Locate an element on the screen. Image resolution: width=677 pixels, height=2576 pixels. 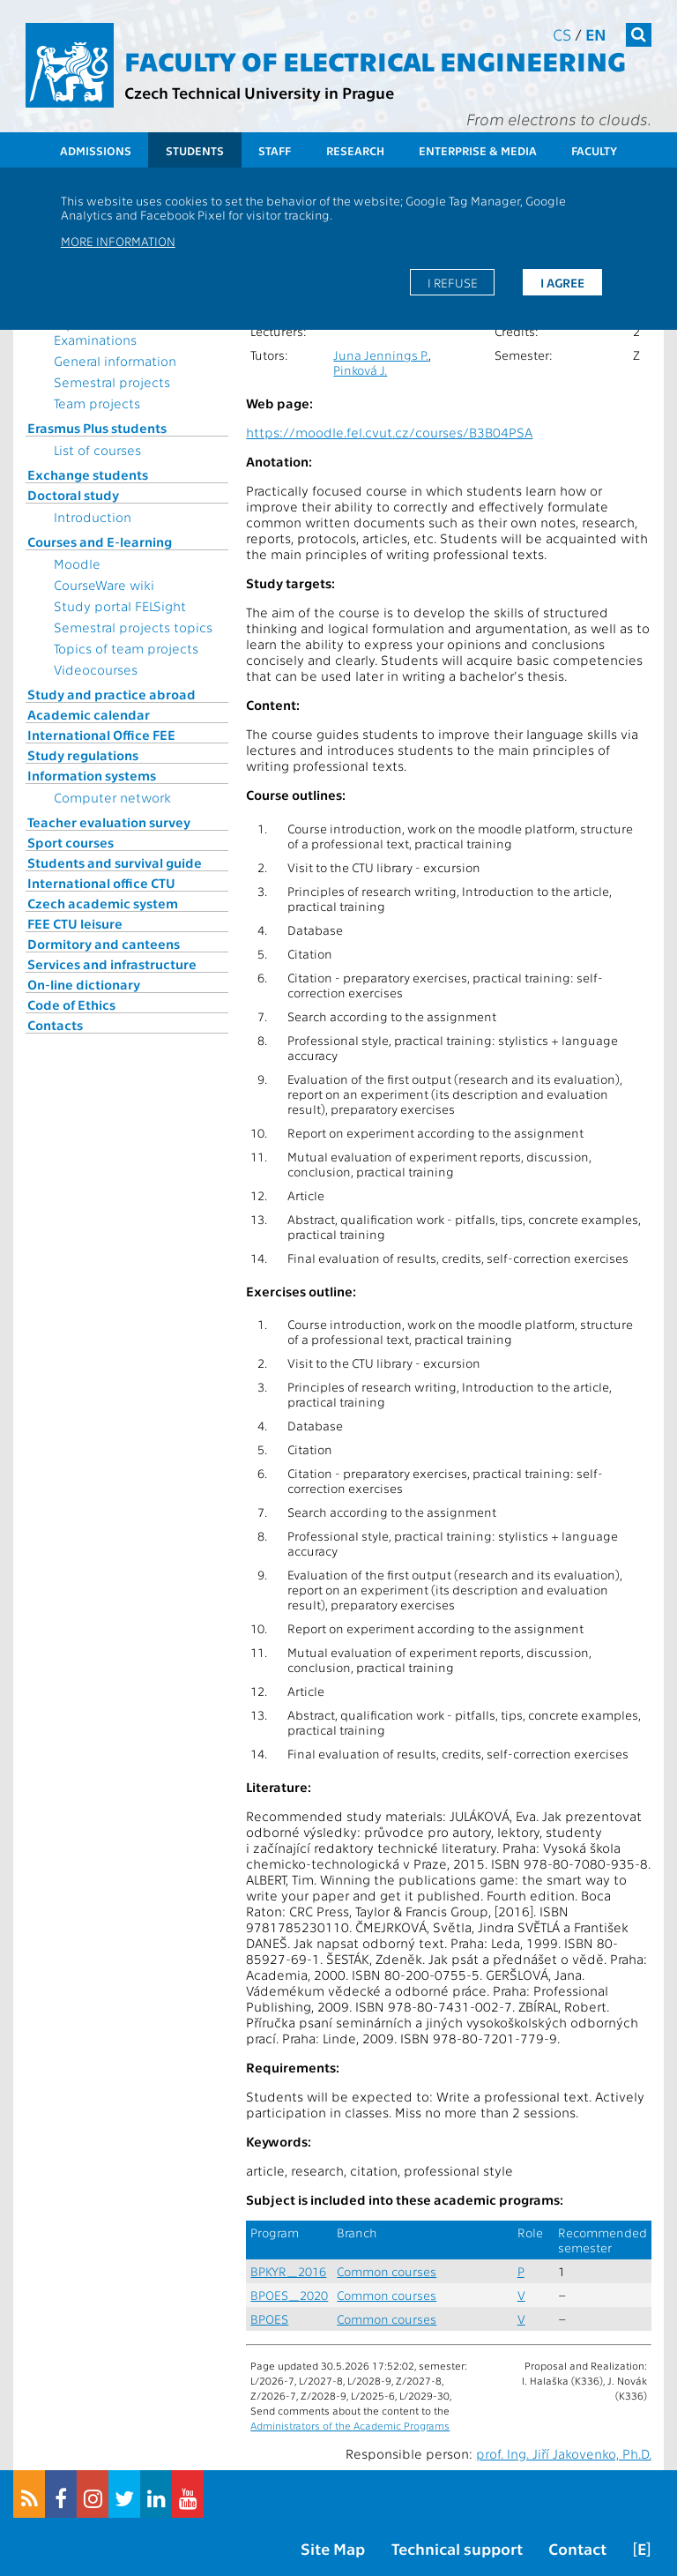
Students and survival guide is located at coordinates (114, 862).